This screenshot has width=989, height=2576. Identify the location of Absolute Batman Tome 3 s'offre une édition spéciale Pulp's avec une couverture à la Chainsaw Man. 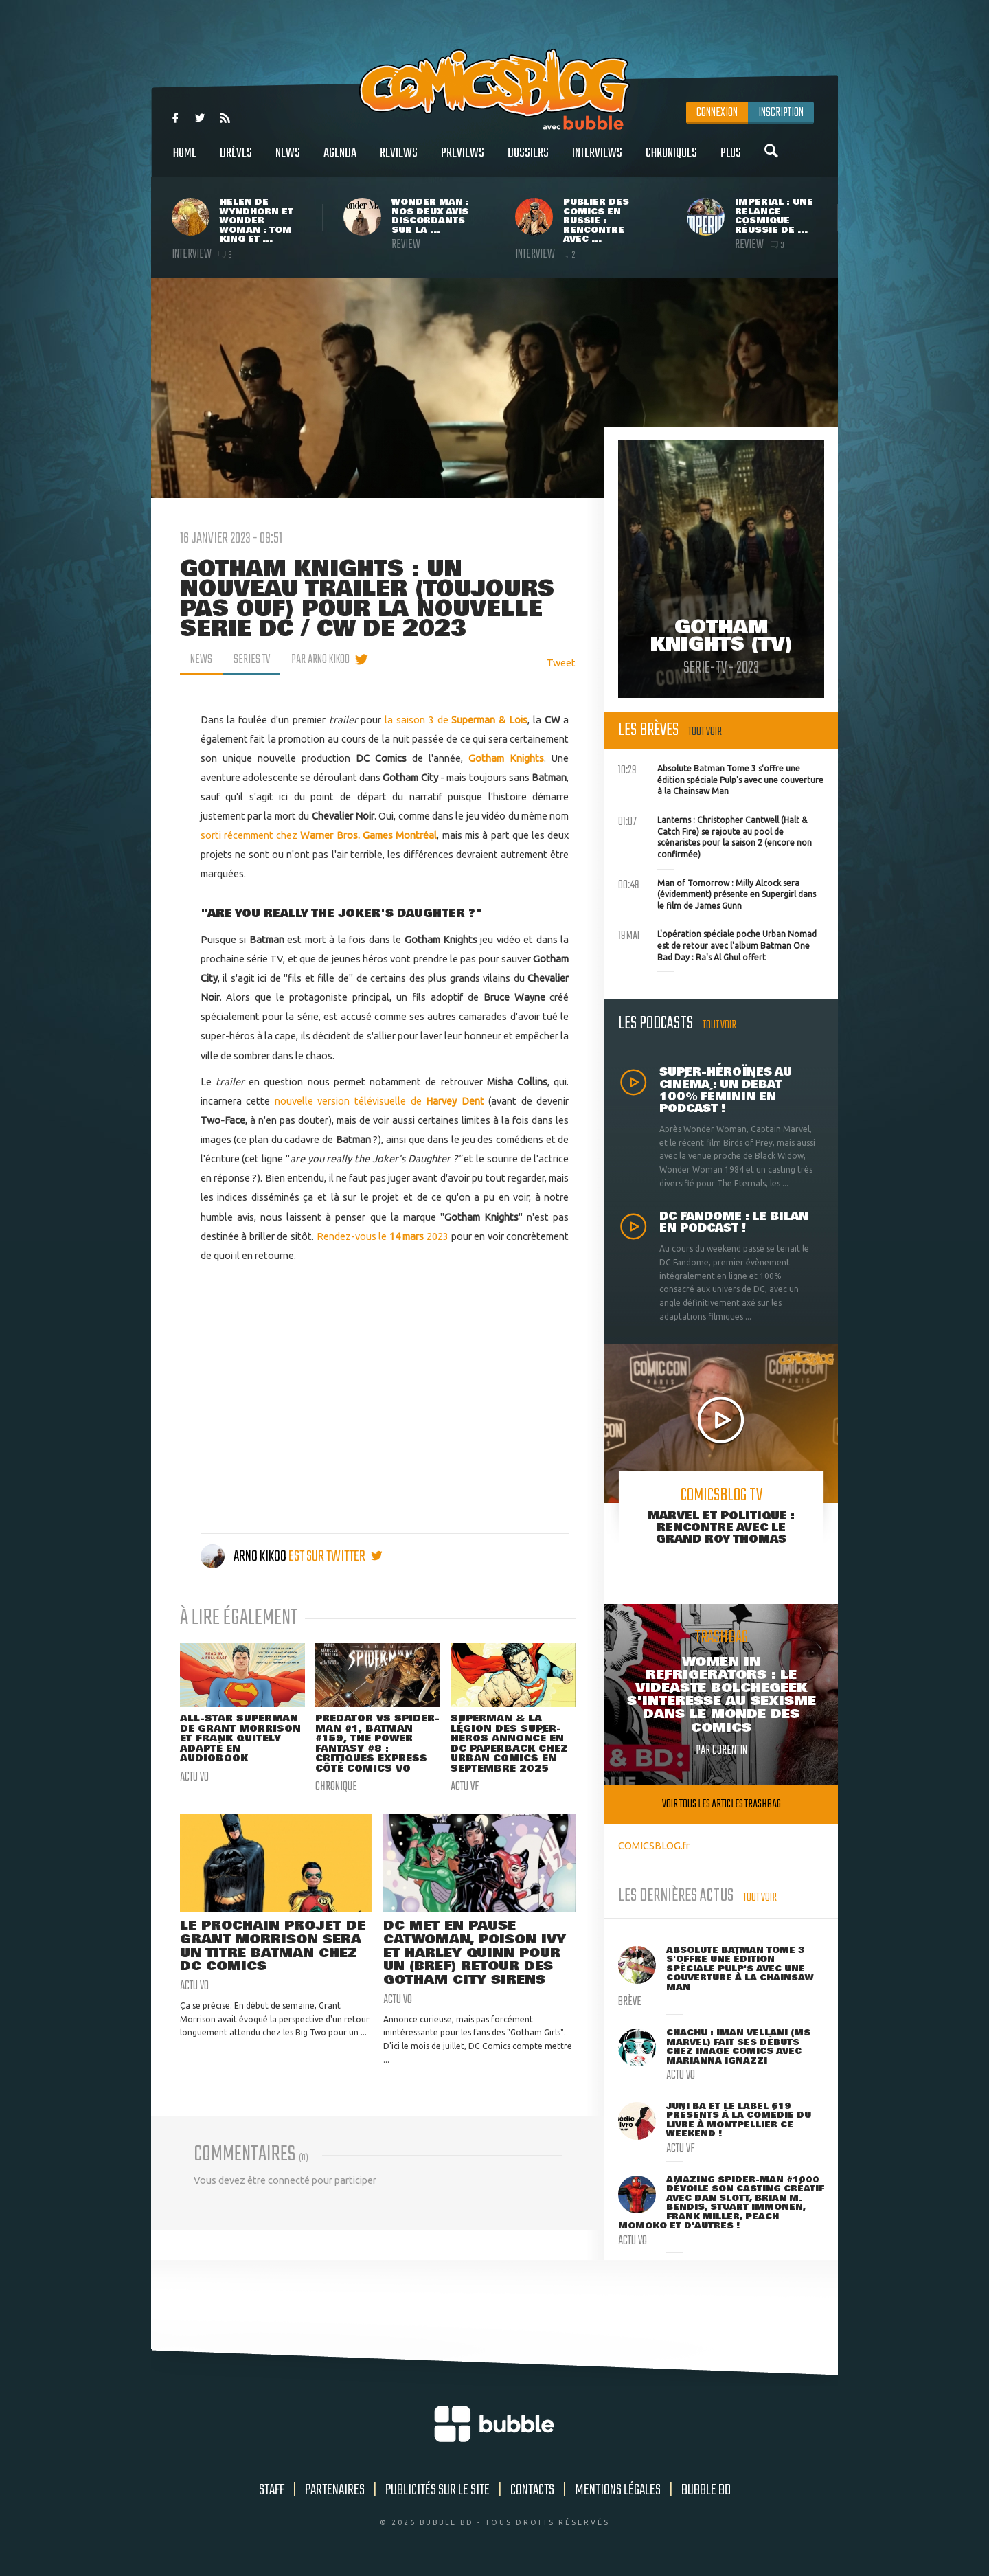
(720, 778).